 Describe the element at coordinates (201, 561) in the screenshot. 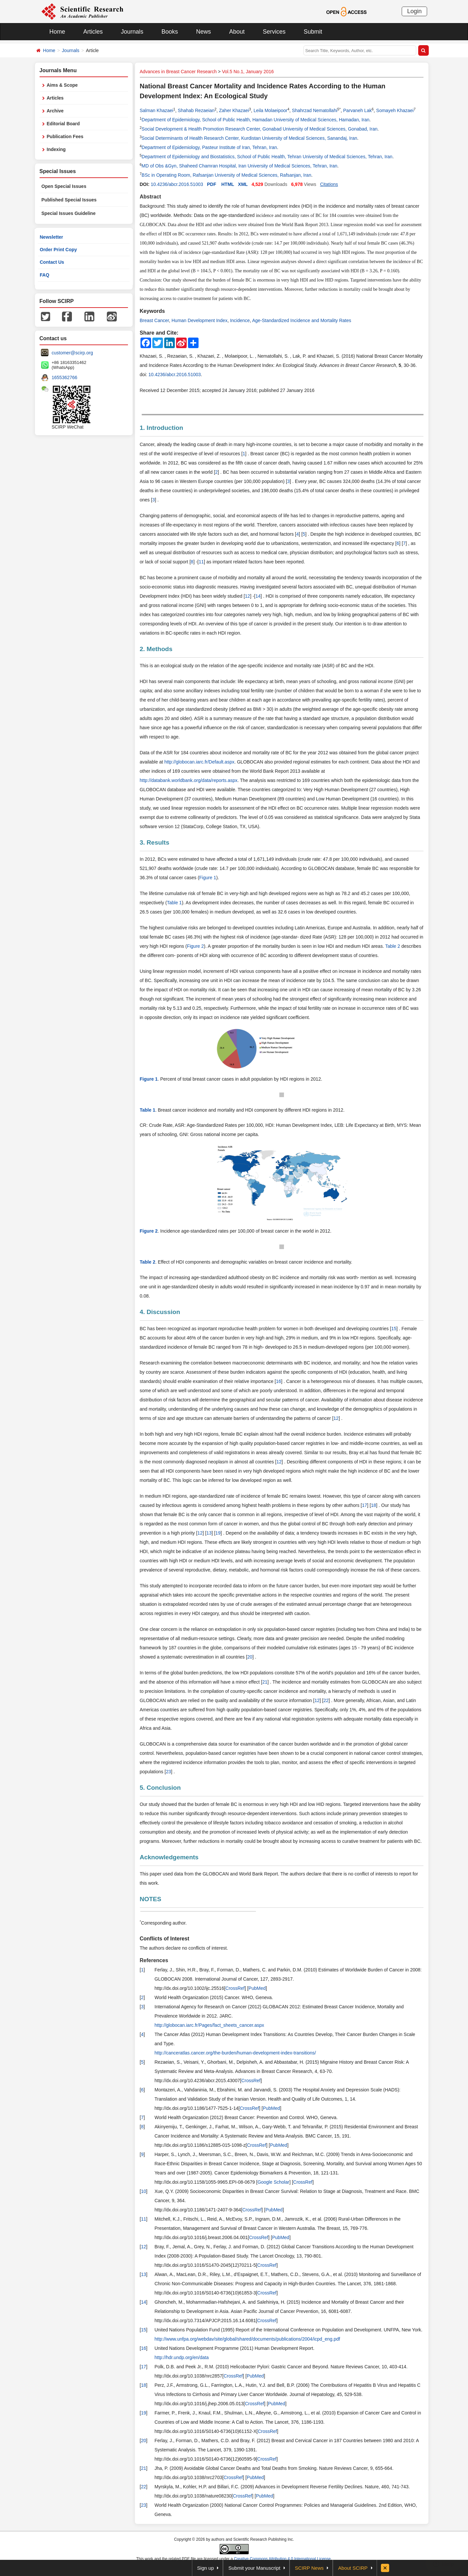

I see `11` at that location.